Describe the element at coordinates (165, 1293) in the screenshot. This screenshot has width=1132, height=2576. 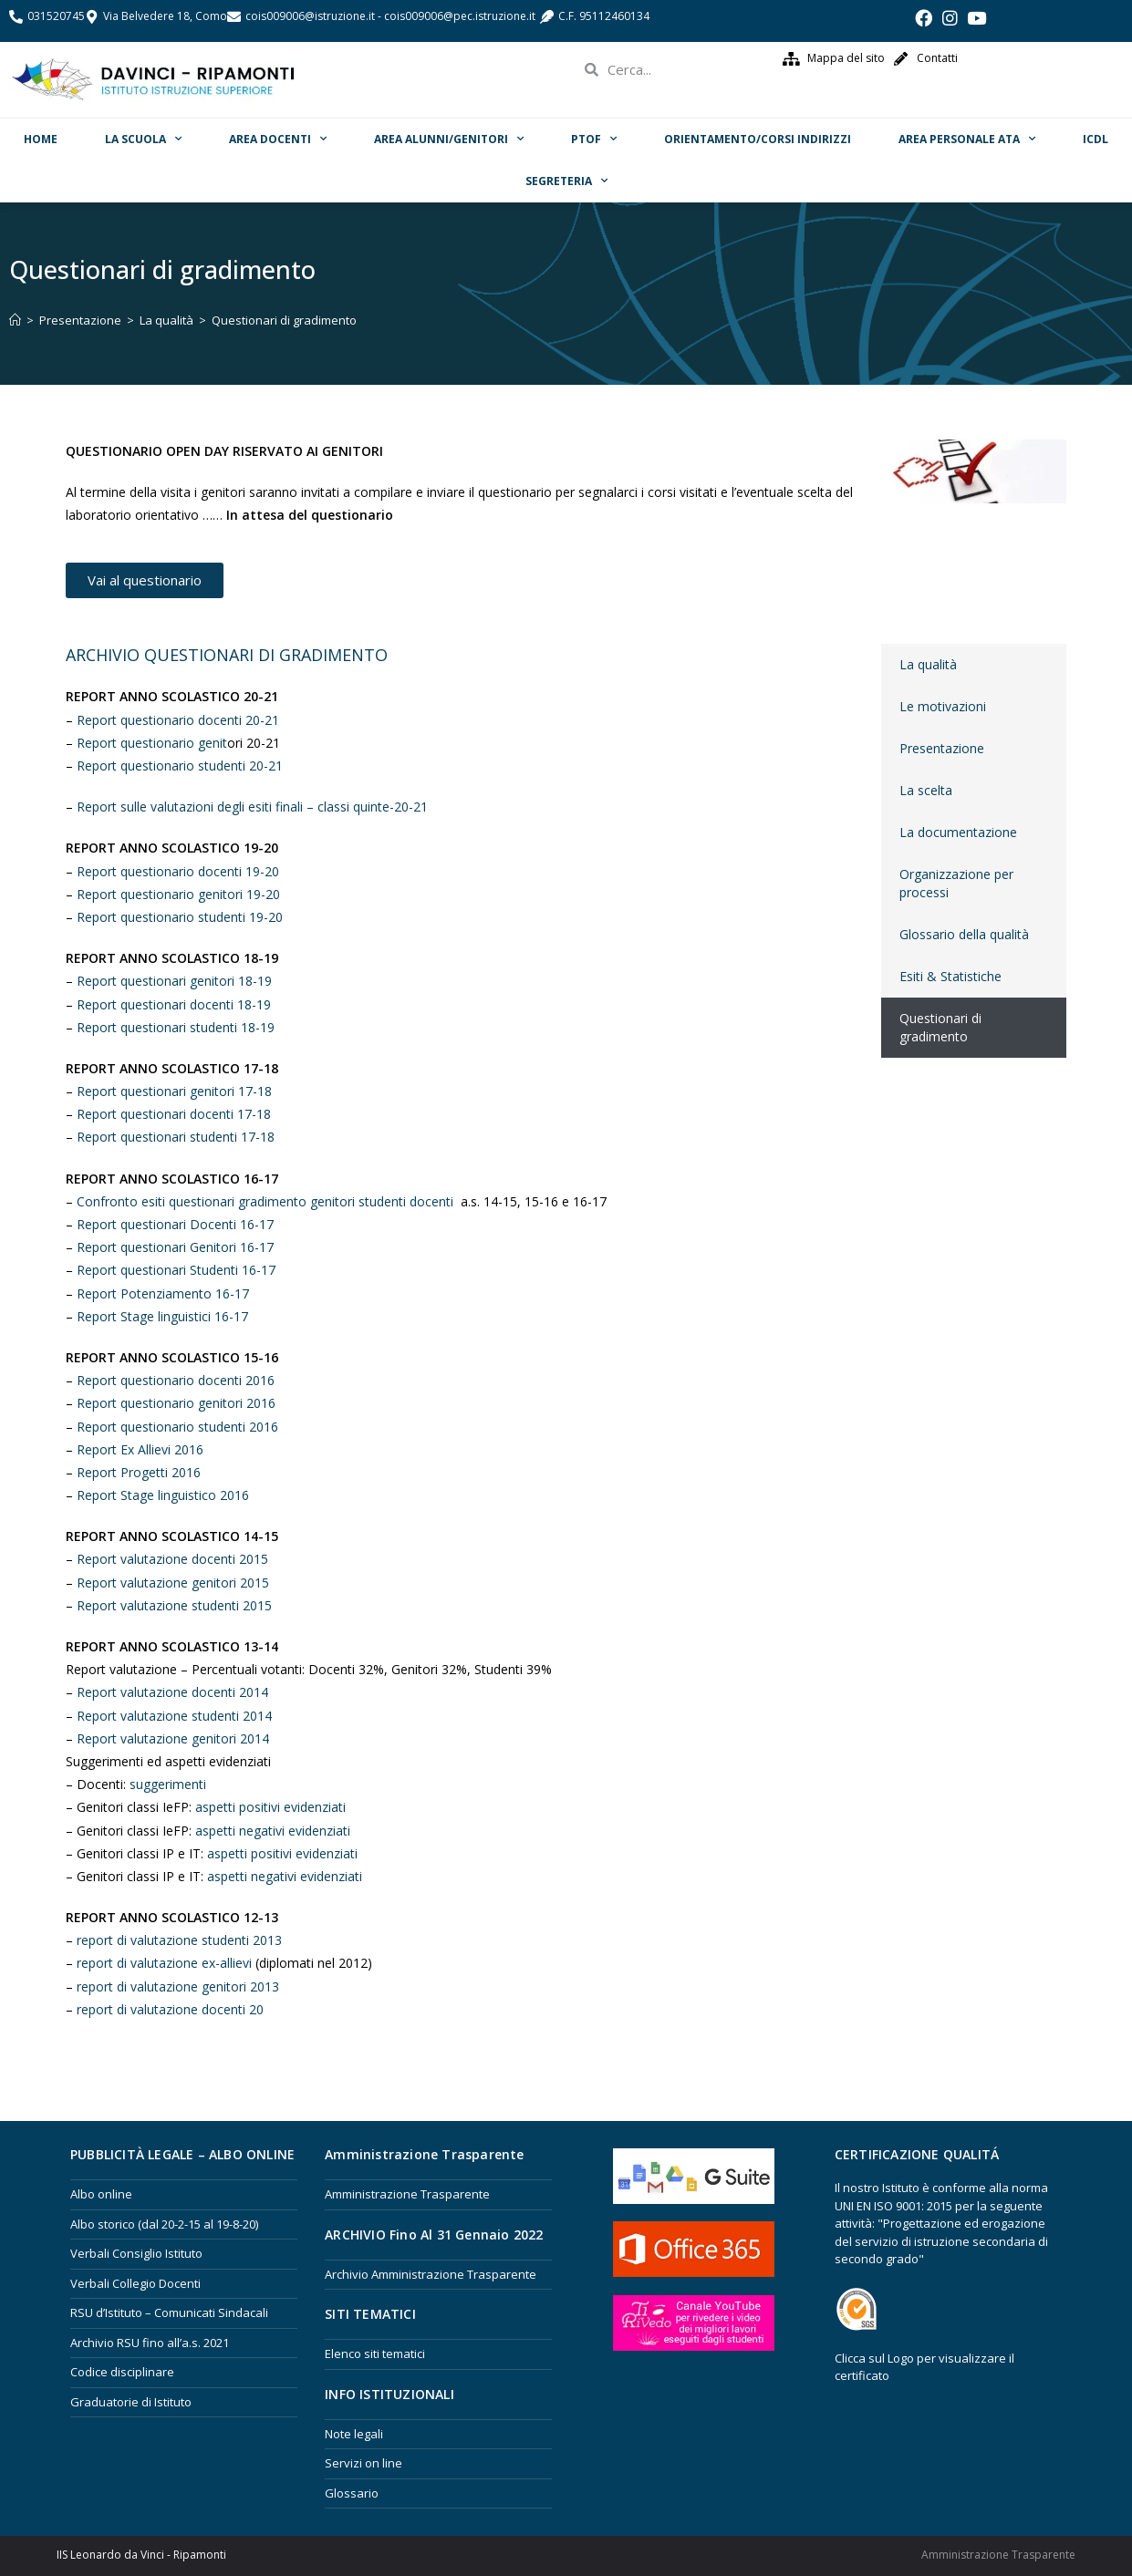
I see `Report Potenziamento 16-17` at that location.